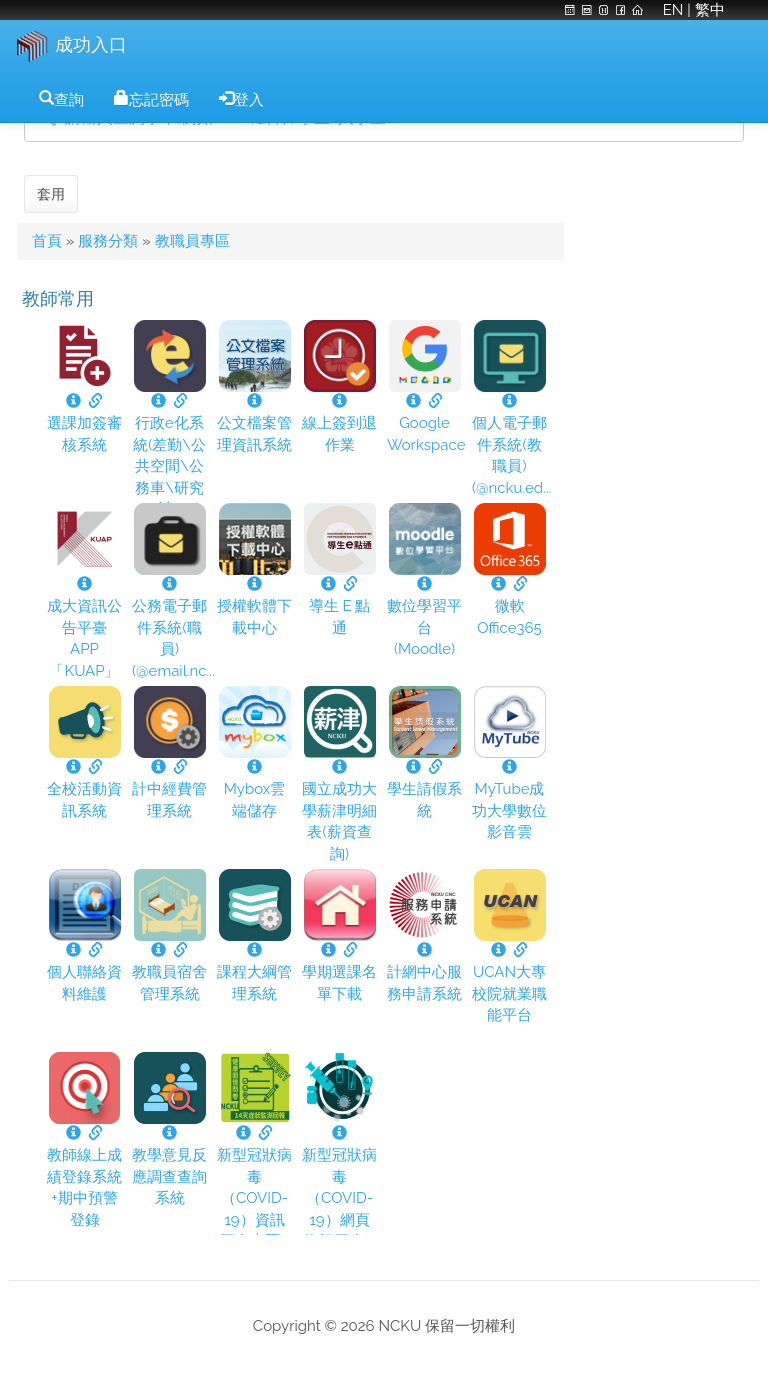 The image size is (768, 1373). I want to click on 登入, so click(249, 98).